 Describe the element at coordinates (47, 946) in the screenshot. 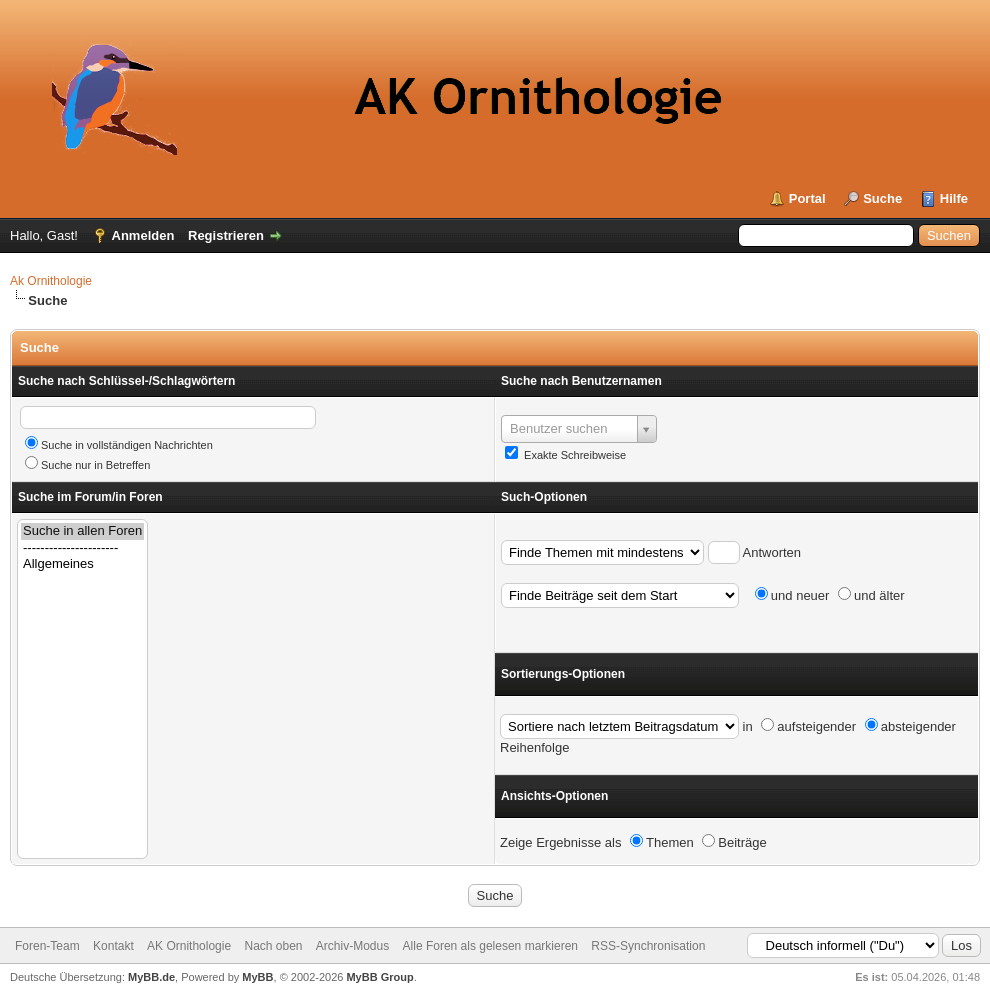

I see `Foren-Team` at that location.